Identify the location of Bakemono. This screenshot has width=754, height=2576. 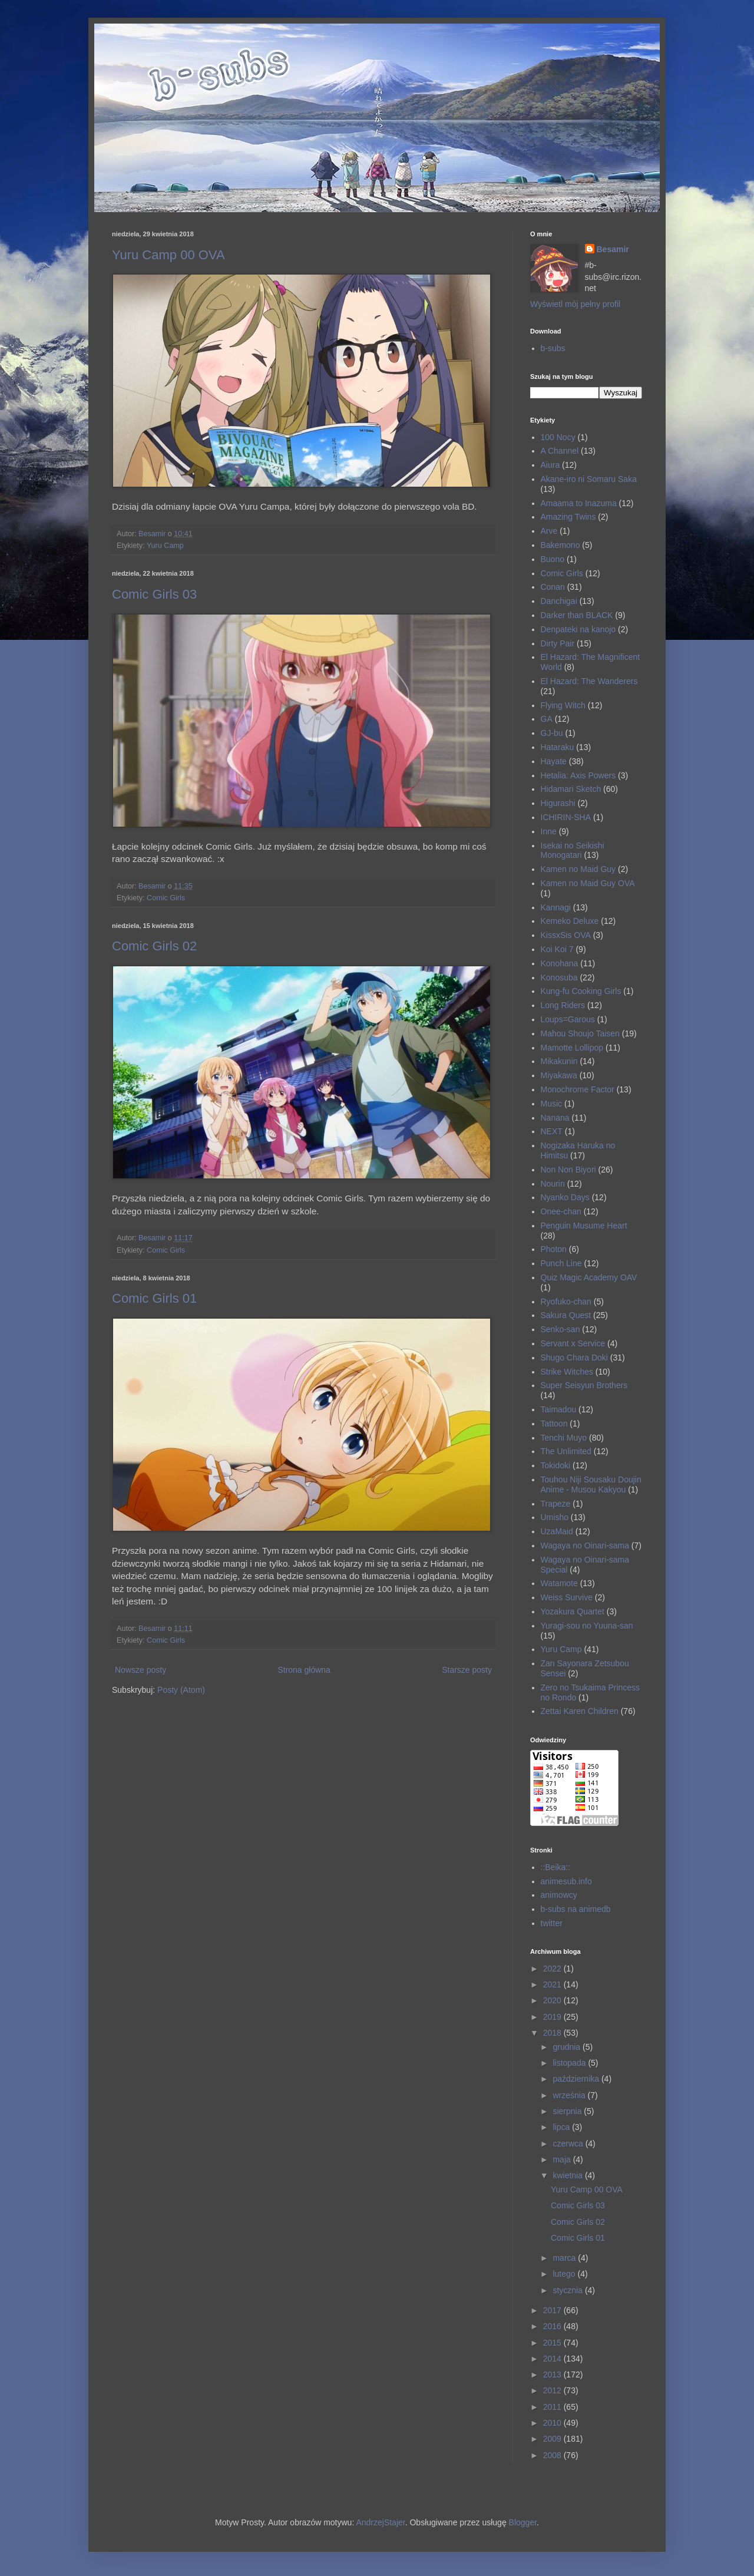
(560, 545).